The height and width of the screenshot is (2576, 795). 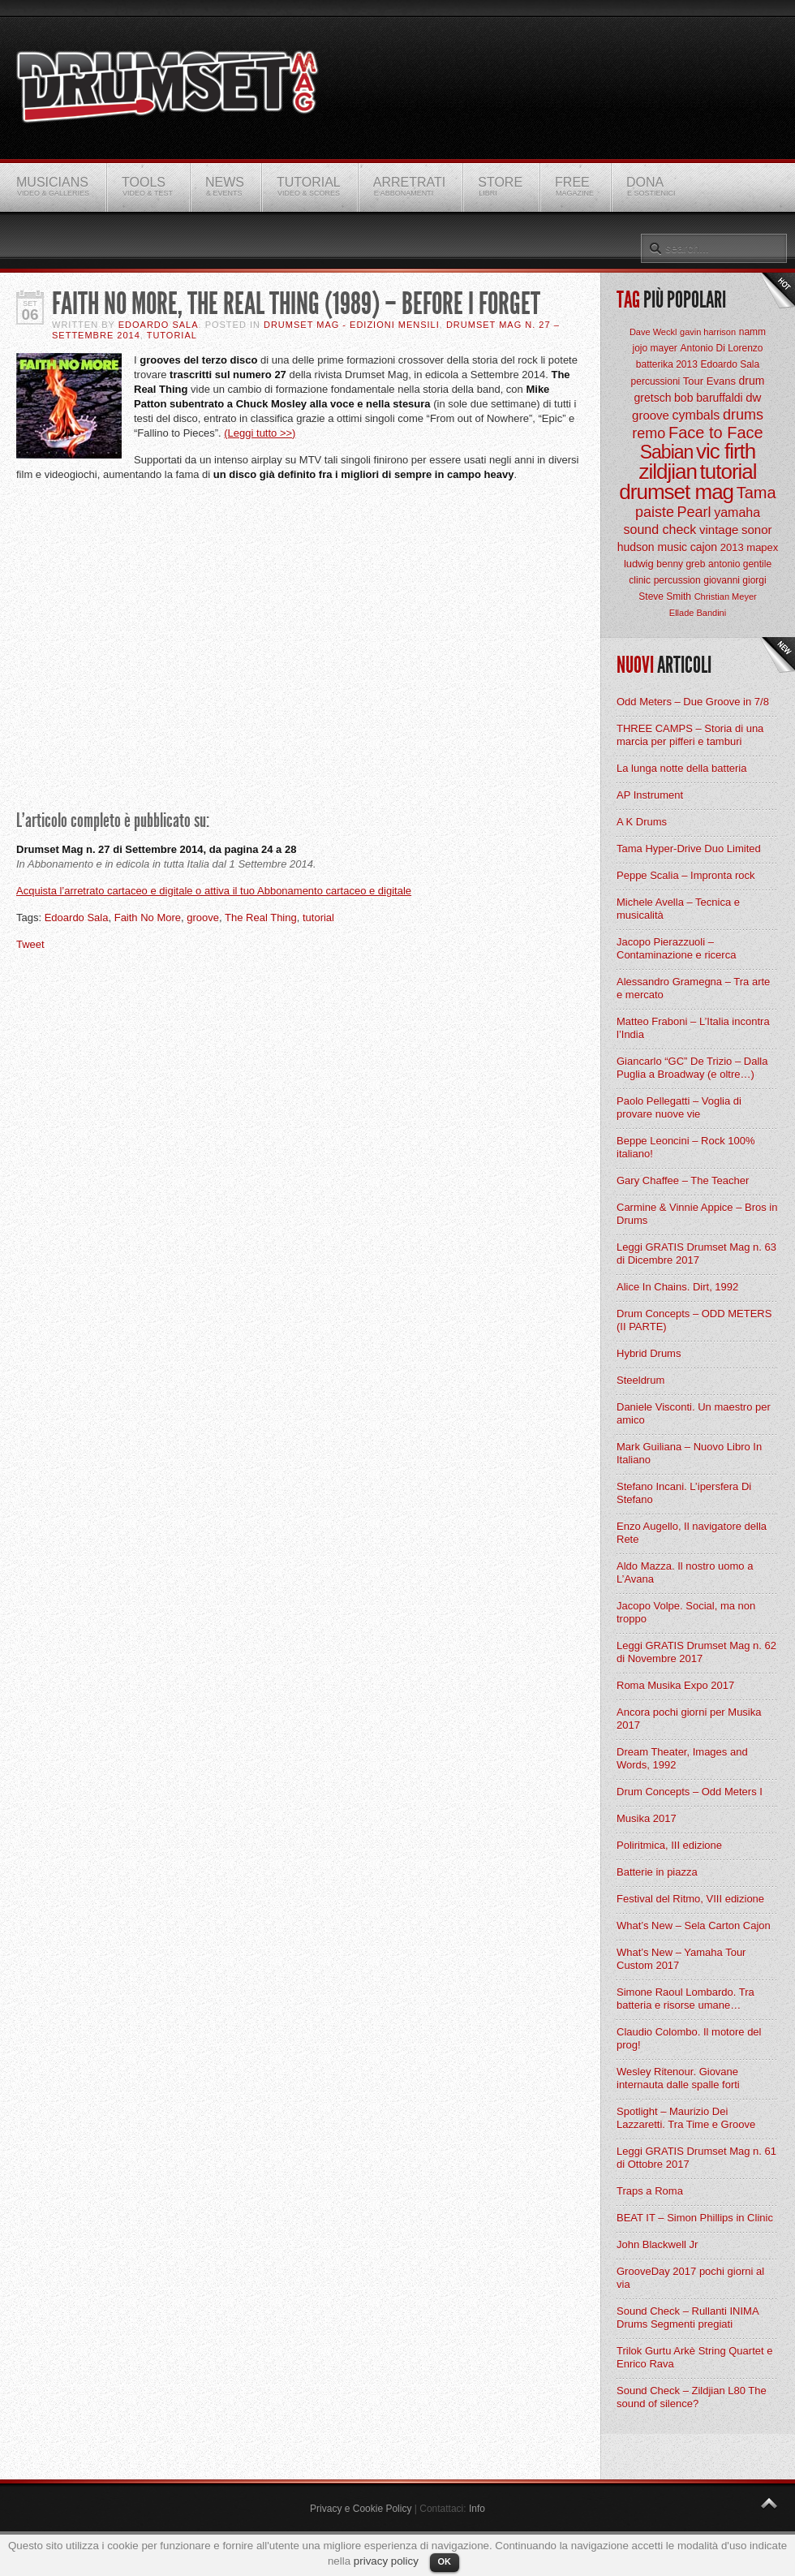 What do you see at coordinates (678, 908) in the screenshot?
I see `Michele Avella – Tecnica e musicalità` at bounding box center [678, 908].